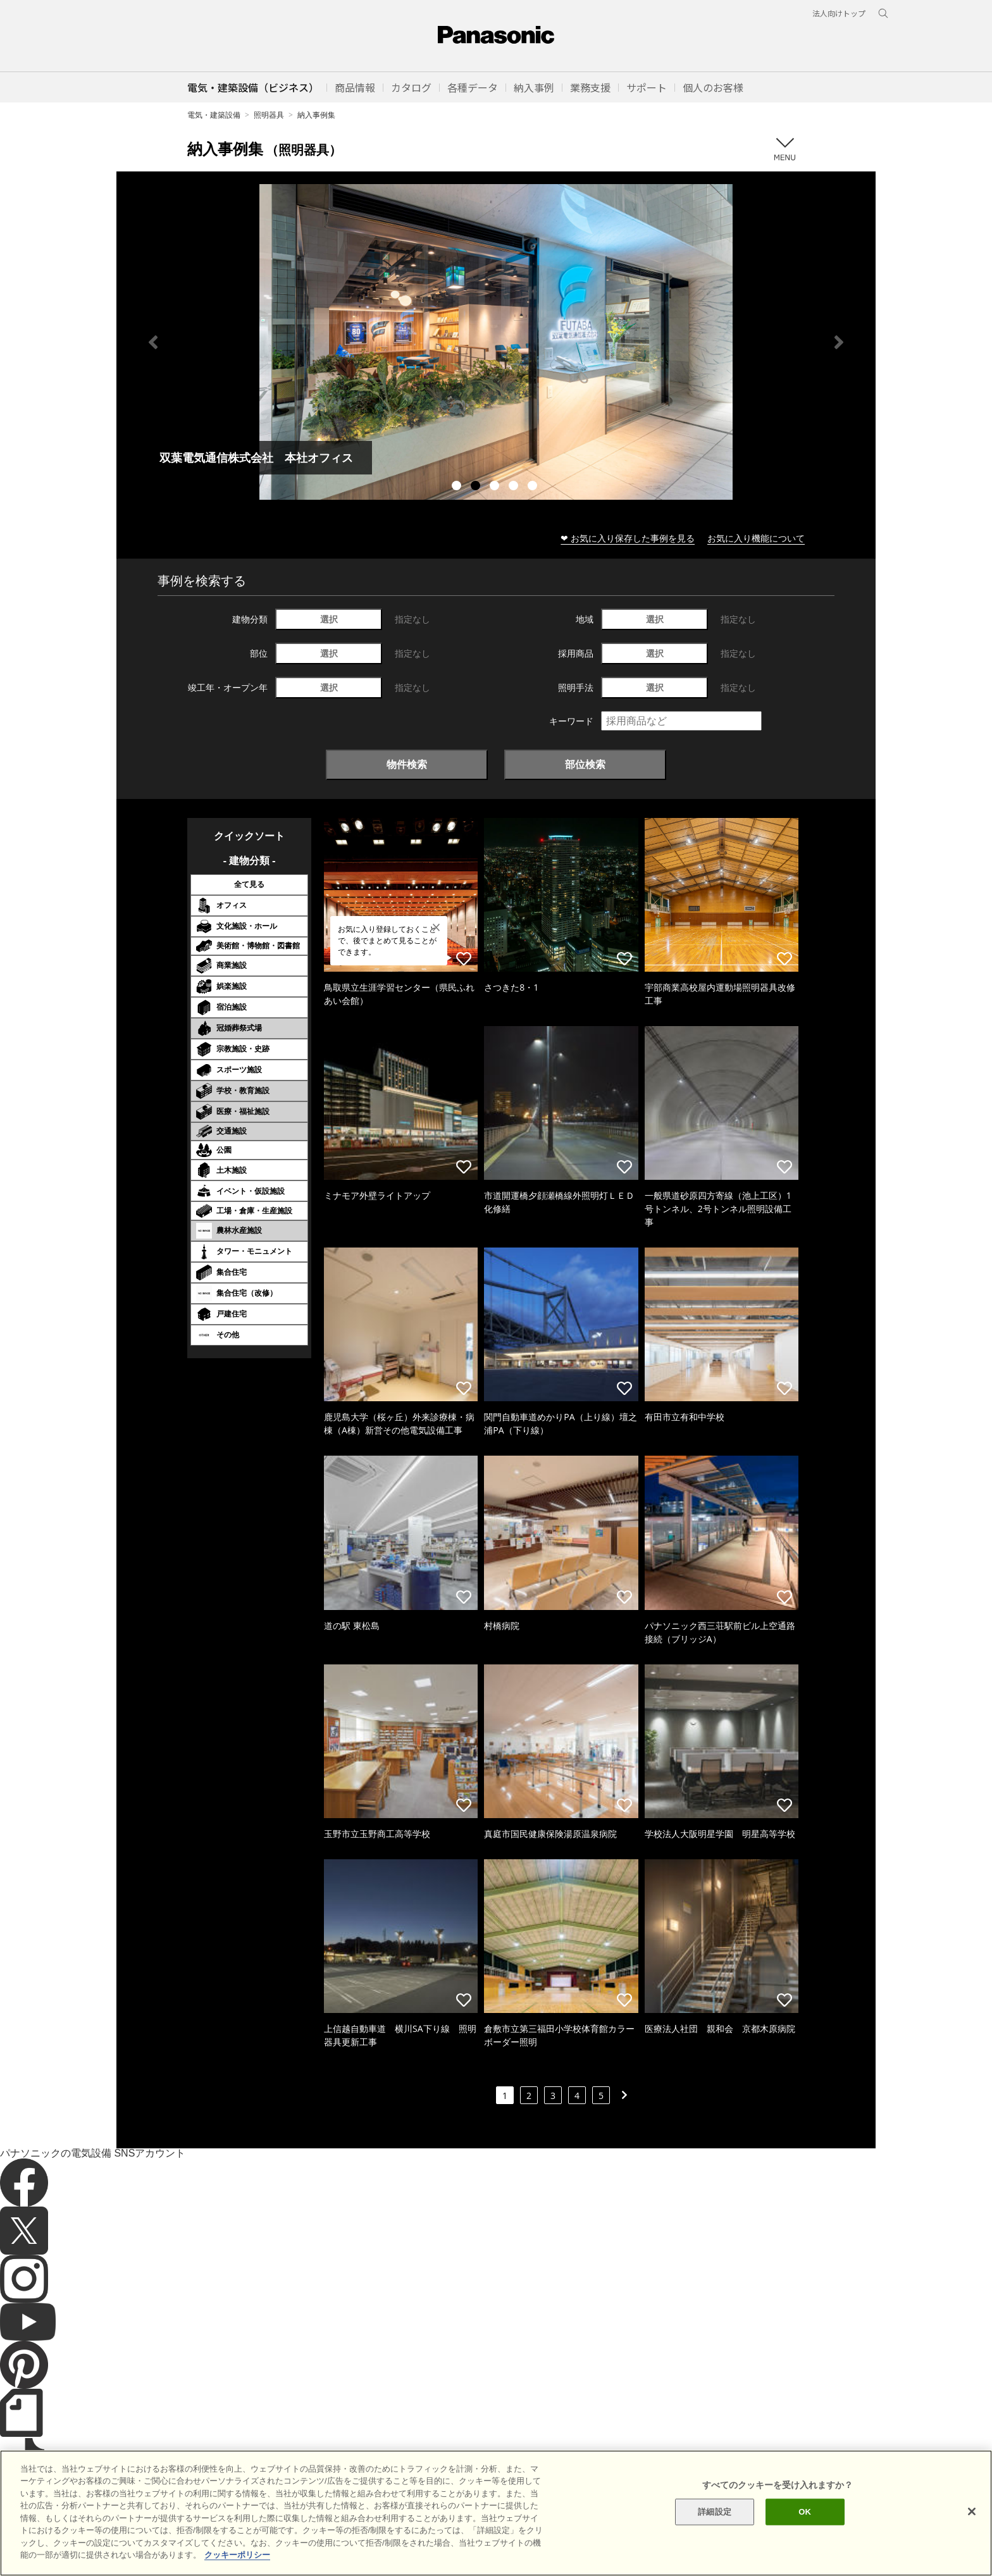 This screenshot has width=992, height=2576. I want to click on Next, so click(839, 342).